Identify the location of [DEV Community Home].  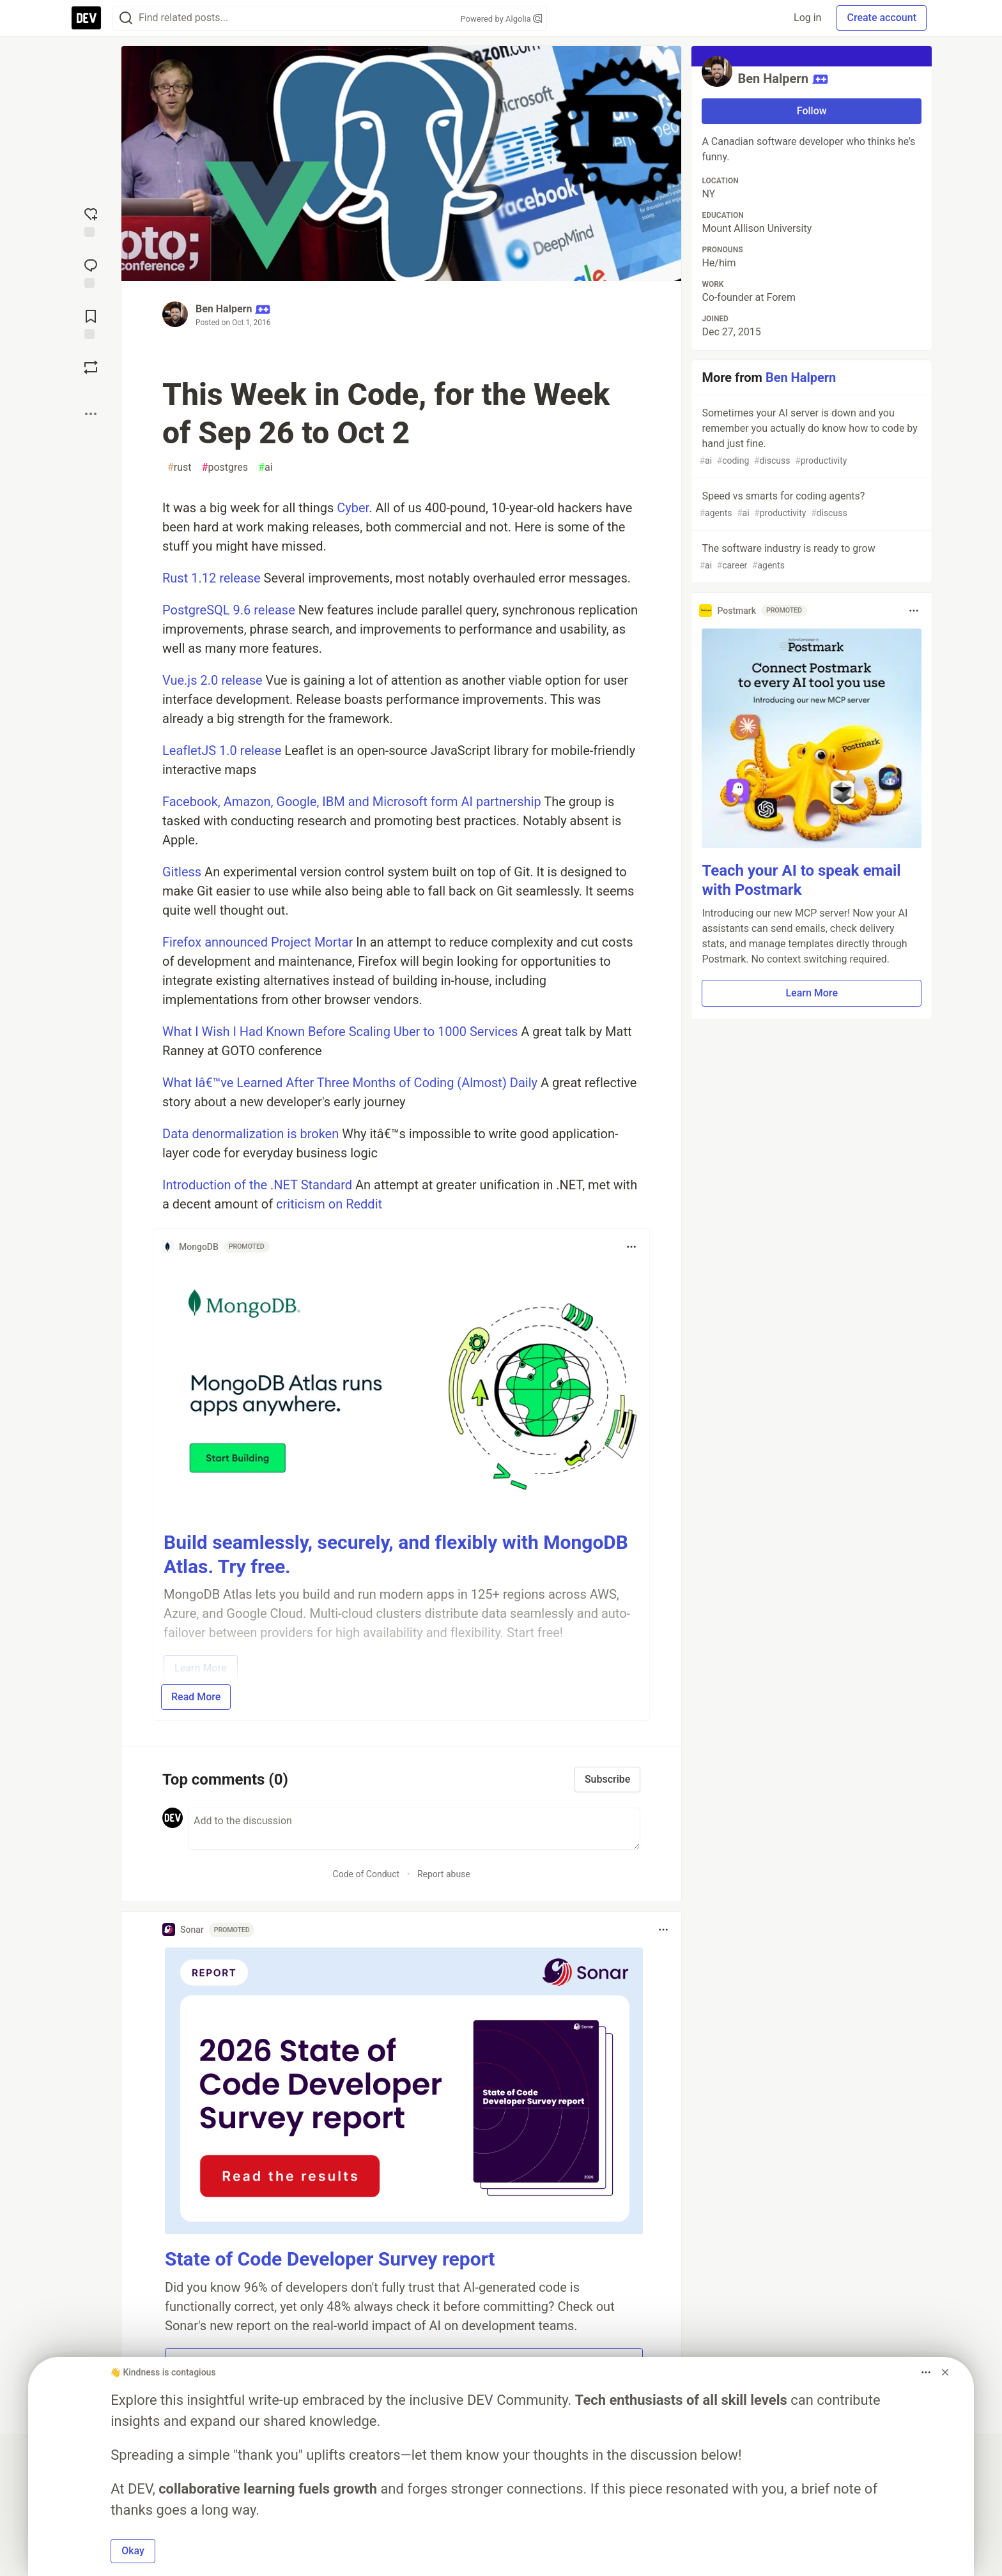
(86, 18).